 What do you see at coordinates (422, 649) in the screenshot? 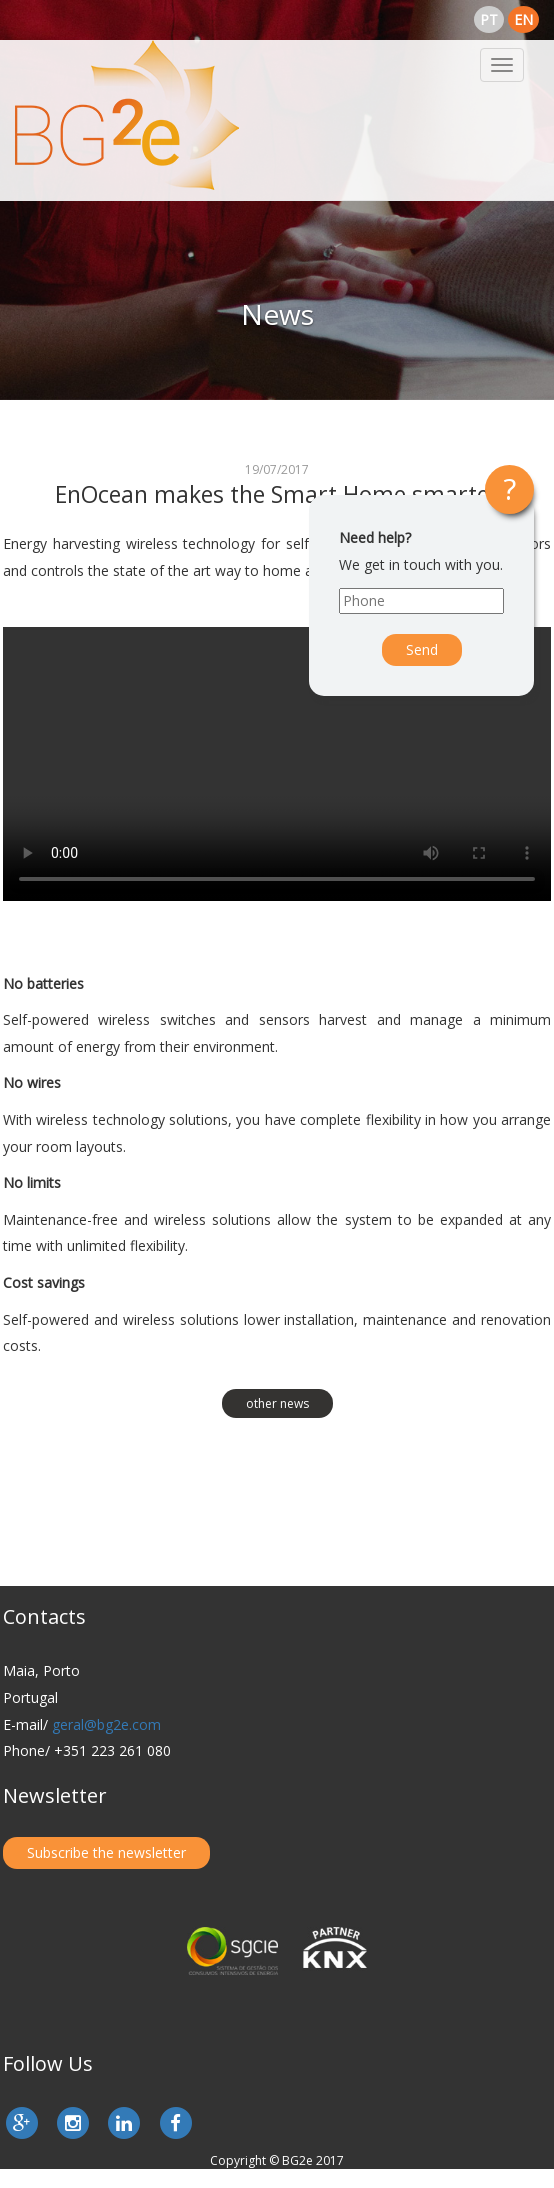
I see `Send` at bounding box center [422, 649].